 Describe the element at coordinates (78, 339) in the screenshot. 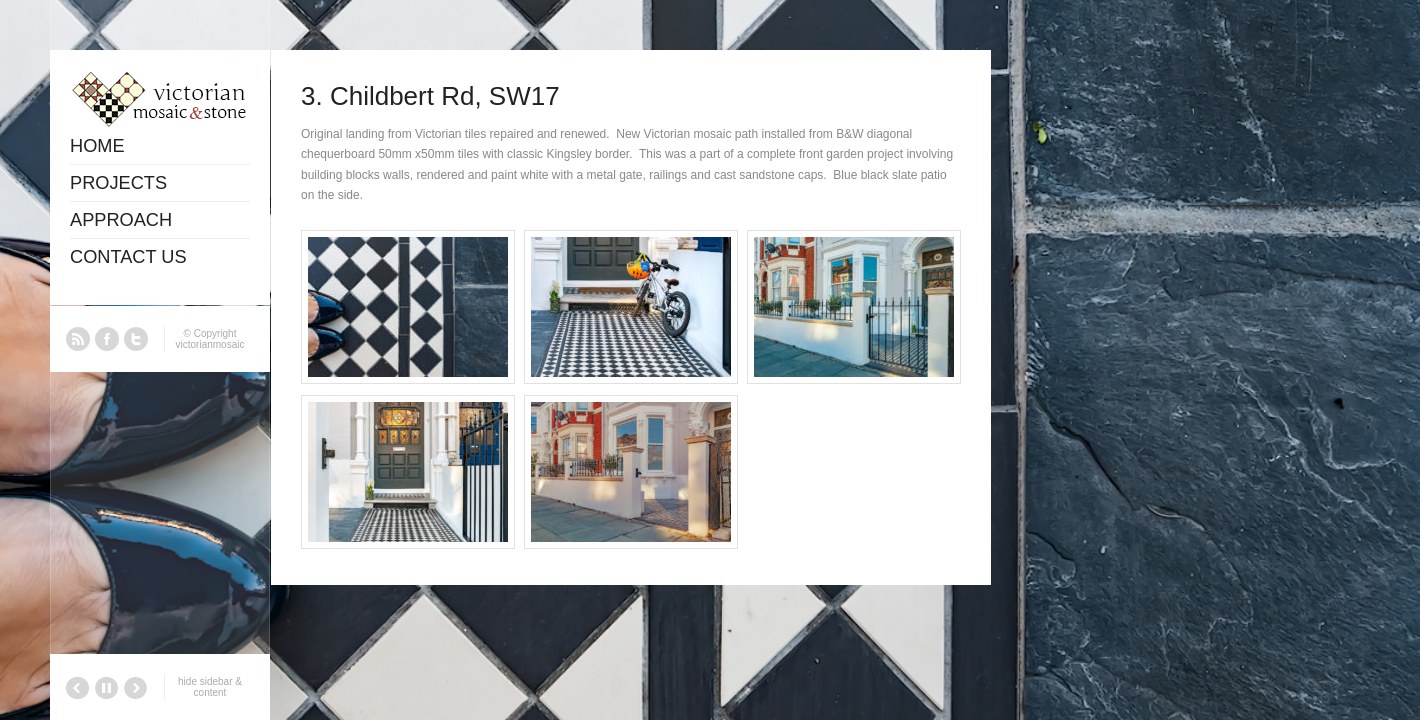

I see `RSS` at that location.